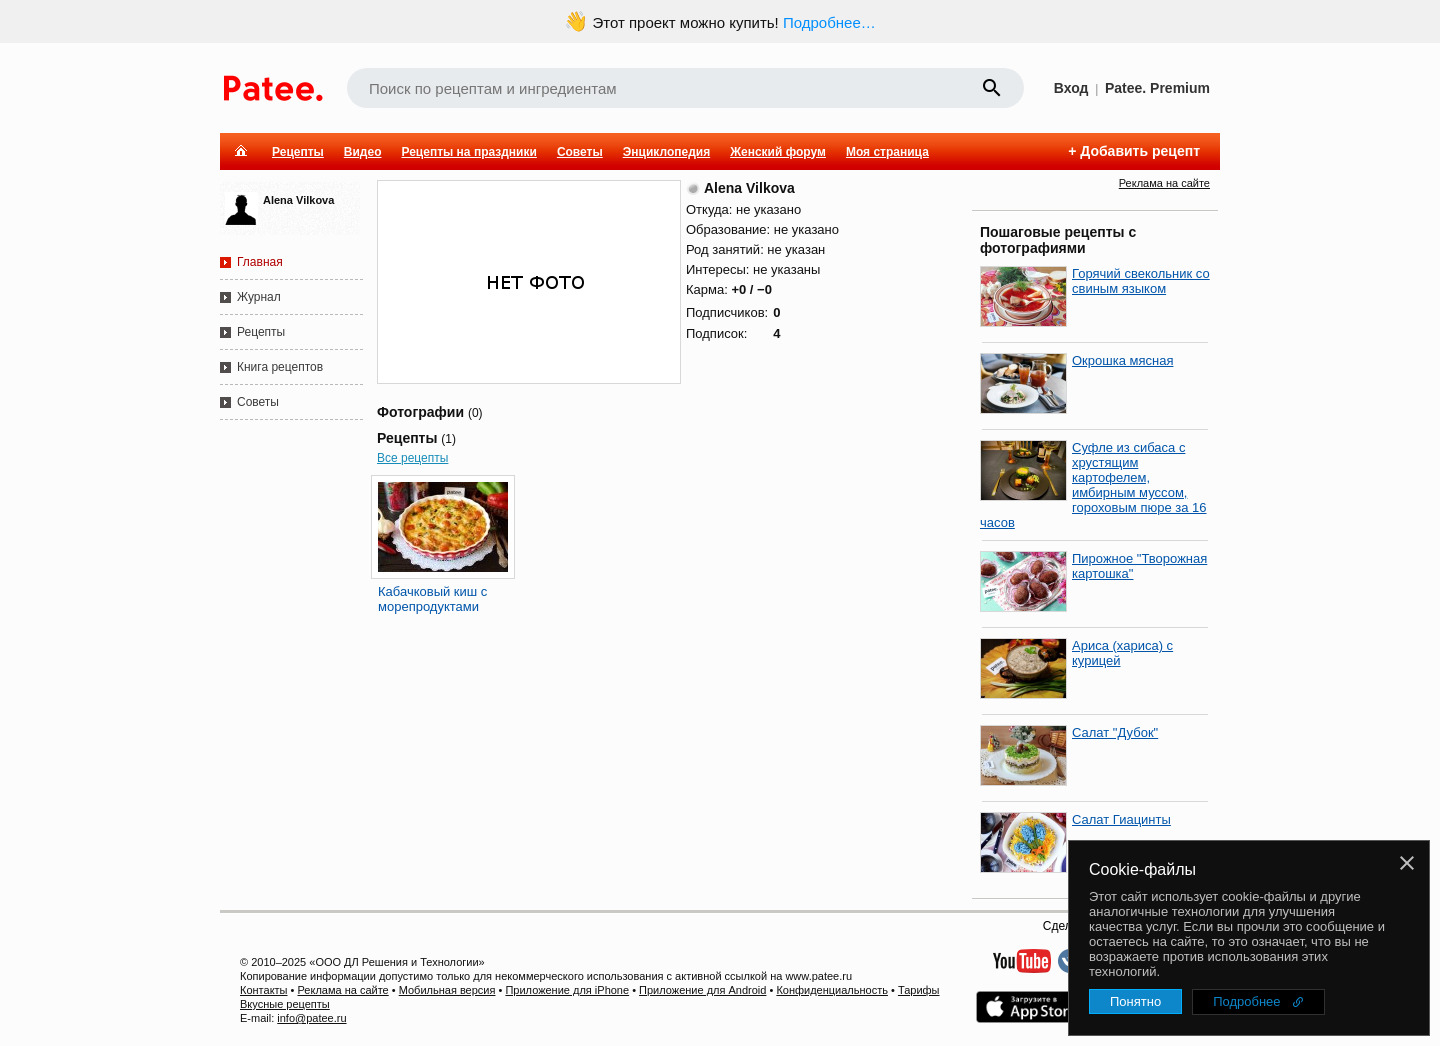 This screenshot has width=1440, height=1046. I want to click on Рецепты, so click(298, 152).